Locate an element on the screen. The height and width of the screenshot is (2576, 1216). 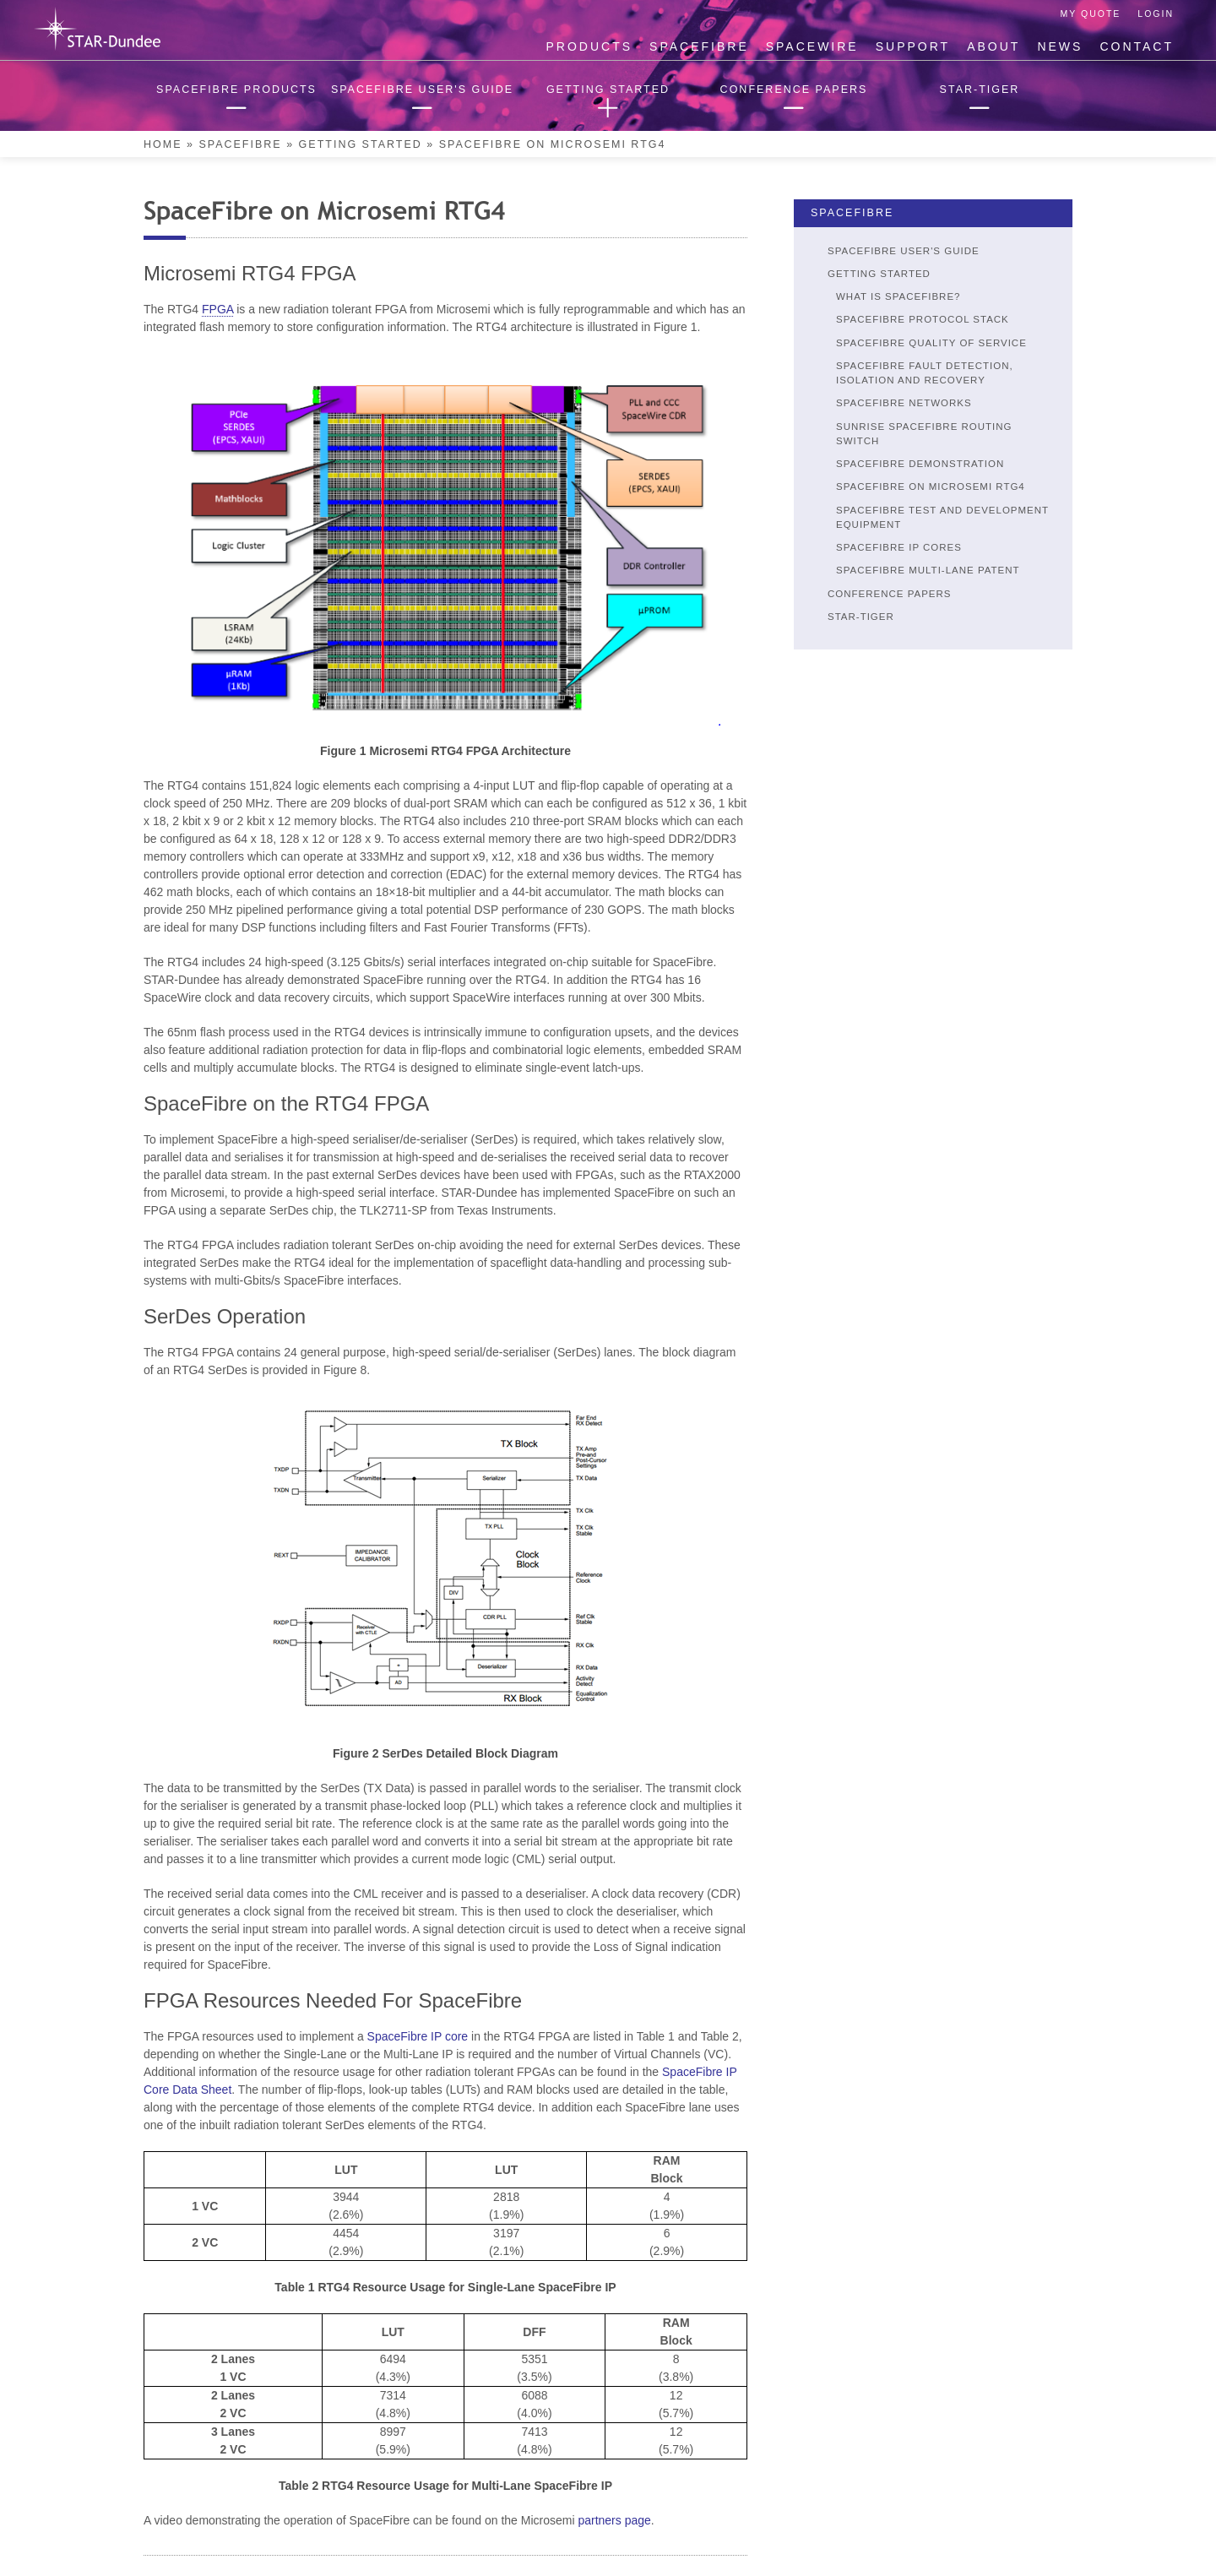
Support is located at coordinates (913, 46).